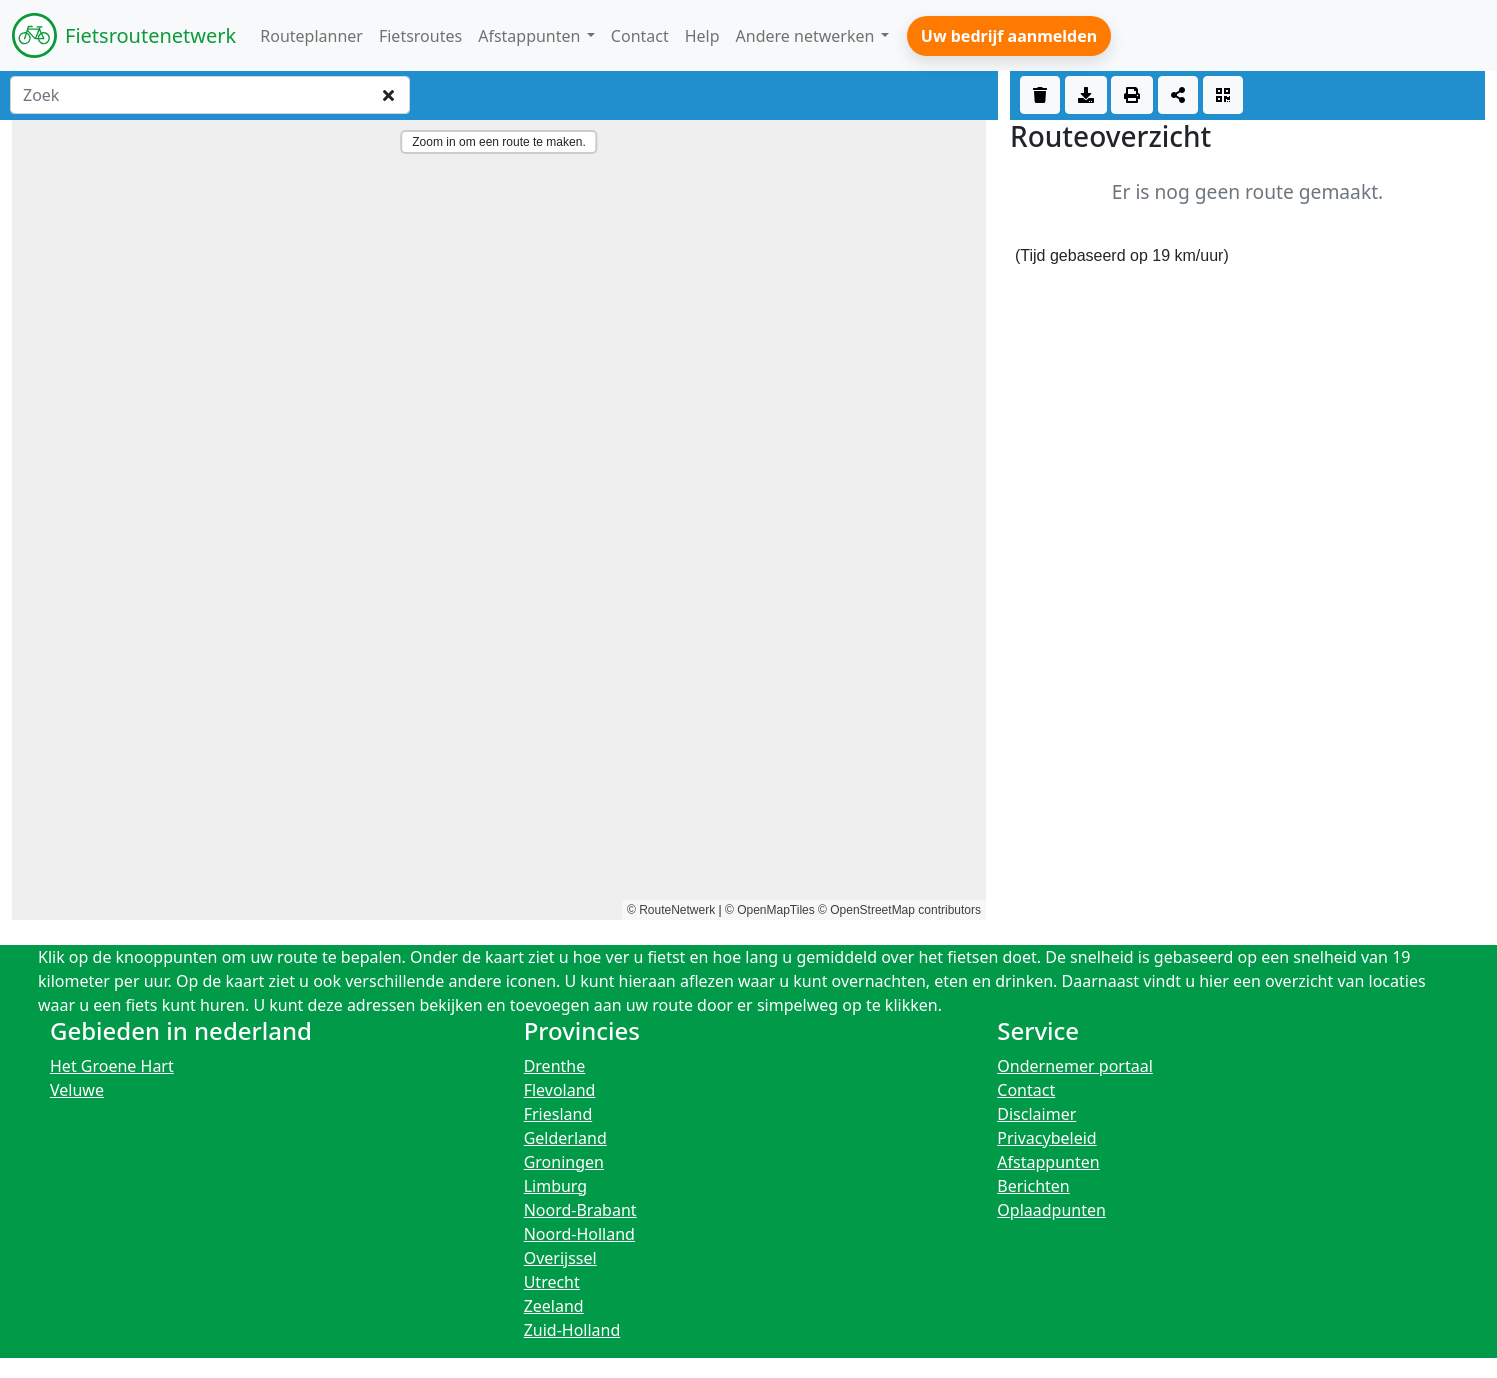 The height and width of the screenshot is (1378, 1497). Describe the element at coordinates (1048, 1162) in the screenshot. I see `Afstappunten` at that location.